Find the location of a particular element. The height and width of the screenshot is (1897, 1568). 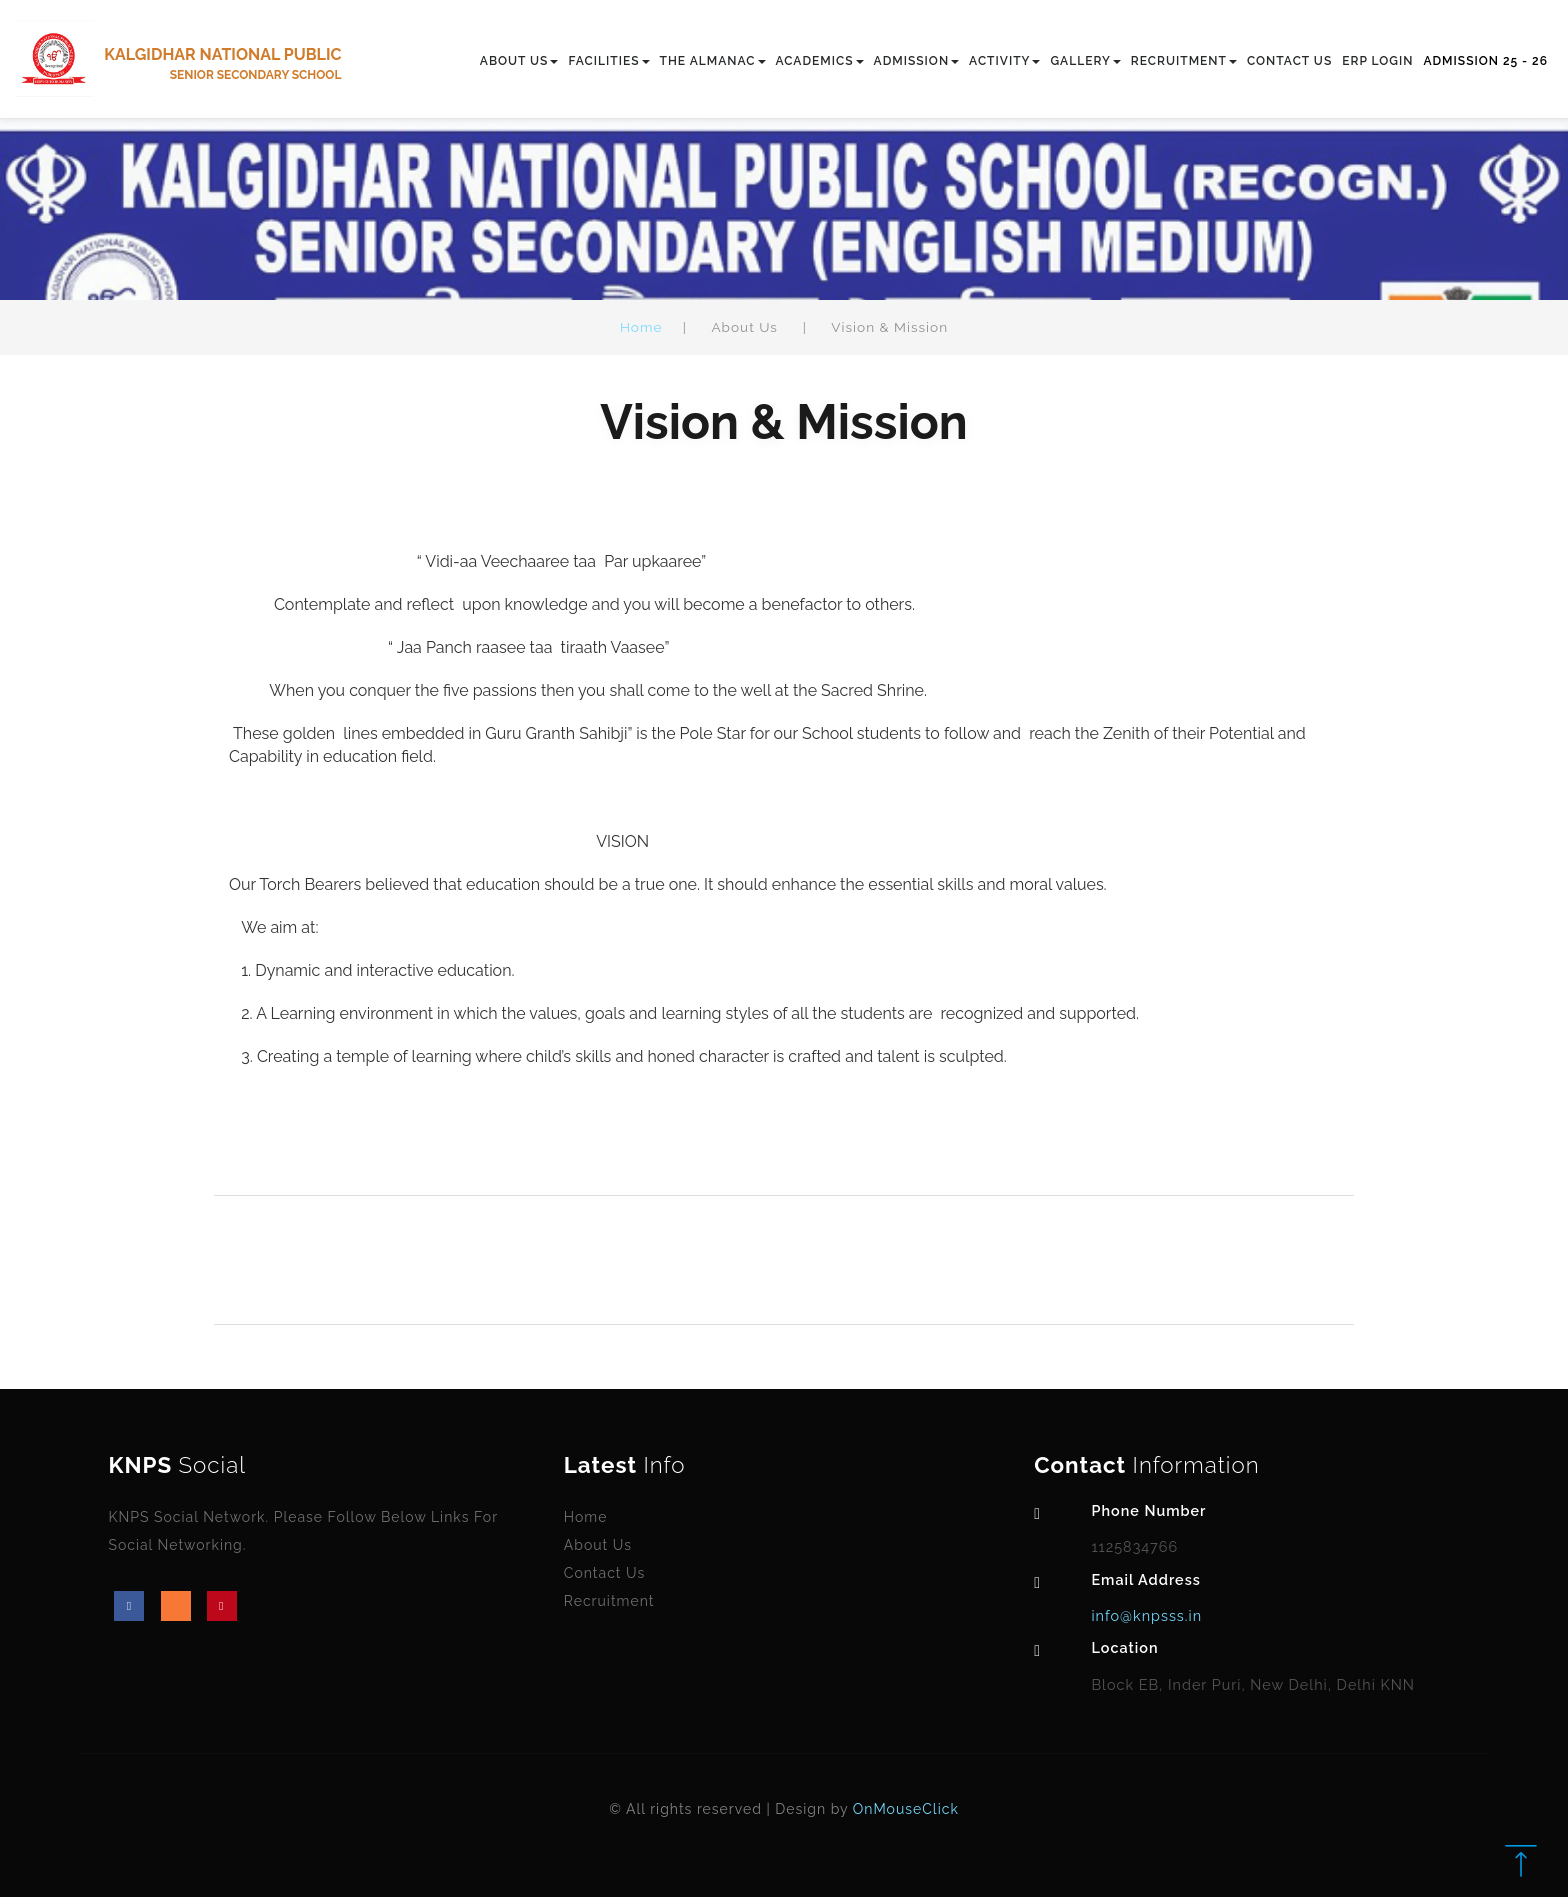

ACADEMICS [button] is located at coordinates (820, 61).